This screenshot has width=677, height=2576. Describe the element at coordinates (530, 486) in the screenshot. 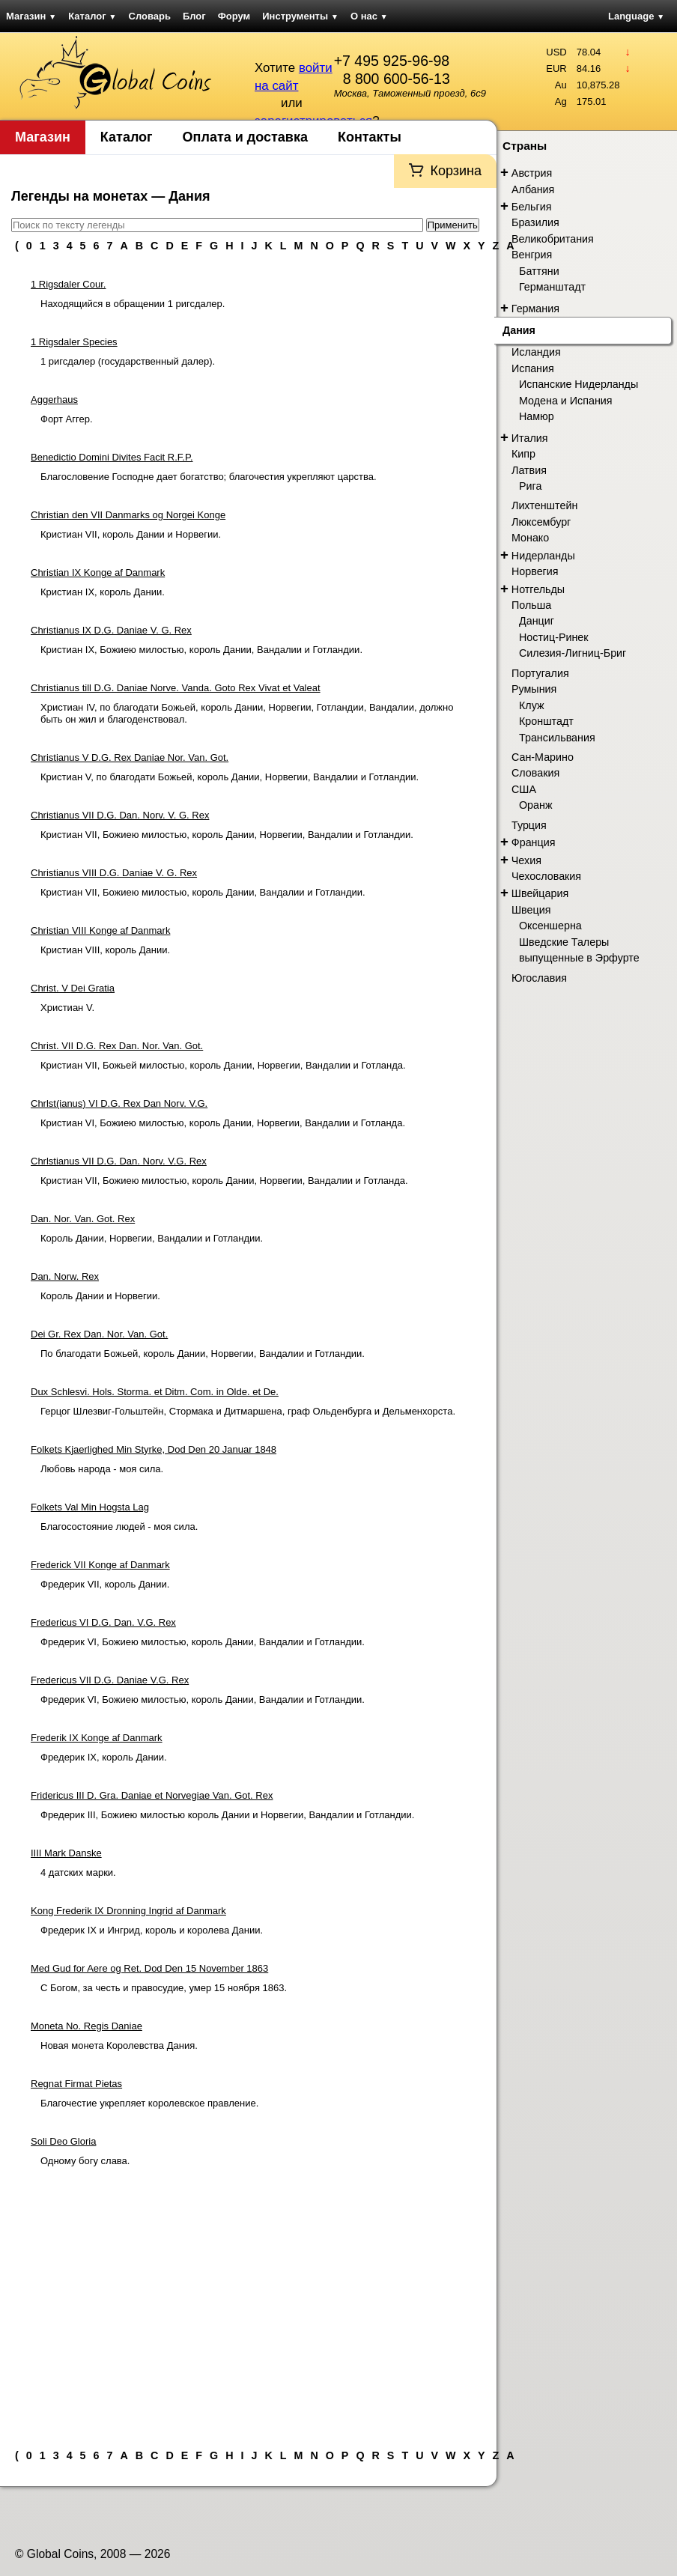

I see `Рига` at that location.